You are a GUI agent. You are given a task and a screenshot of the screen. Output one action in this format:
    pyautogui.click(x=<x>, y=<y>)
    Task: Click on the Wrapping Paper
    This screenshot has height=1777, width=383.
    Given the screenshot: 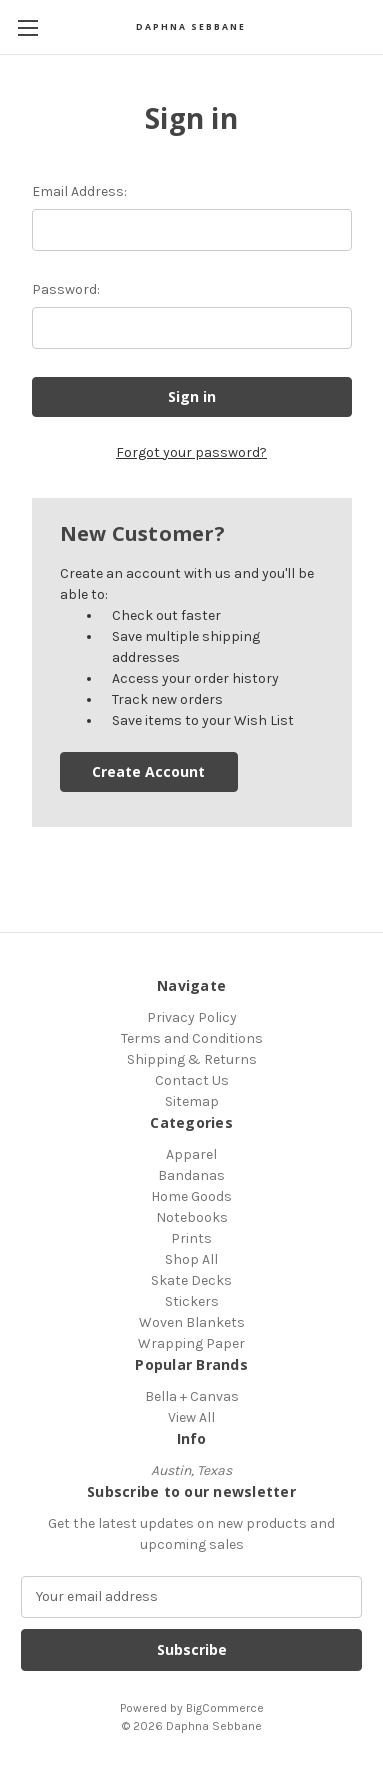 What is the action you would take?
    pyautogui.click(x=191, y=1343)
    